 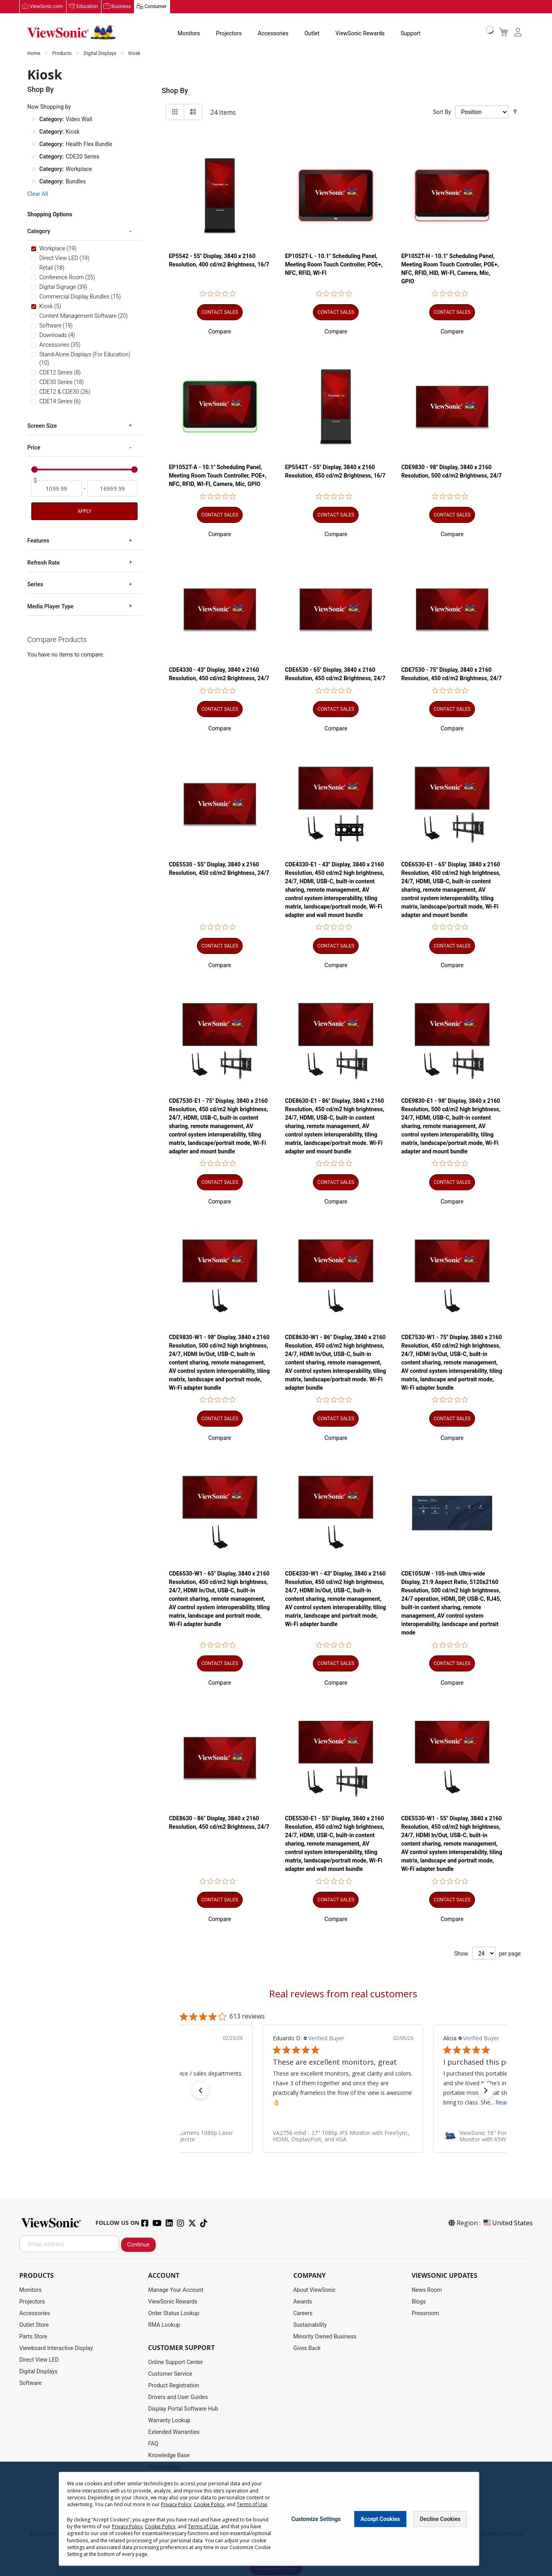 What do you see at coordinates (121, 7) in the screenshot?
I see `Business` at bounding box center [121, 7].